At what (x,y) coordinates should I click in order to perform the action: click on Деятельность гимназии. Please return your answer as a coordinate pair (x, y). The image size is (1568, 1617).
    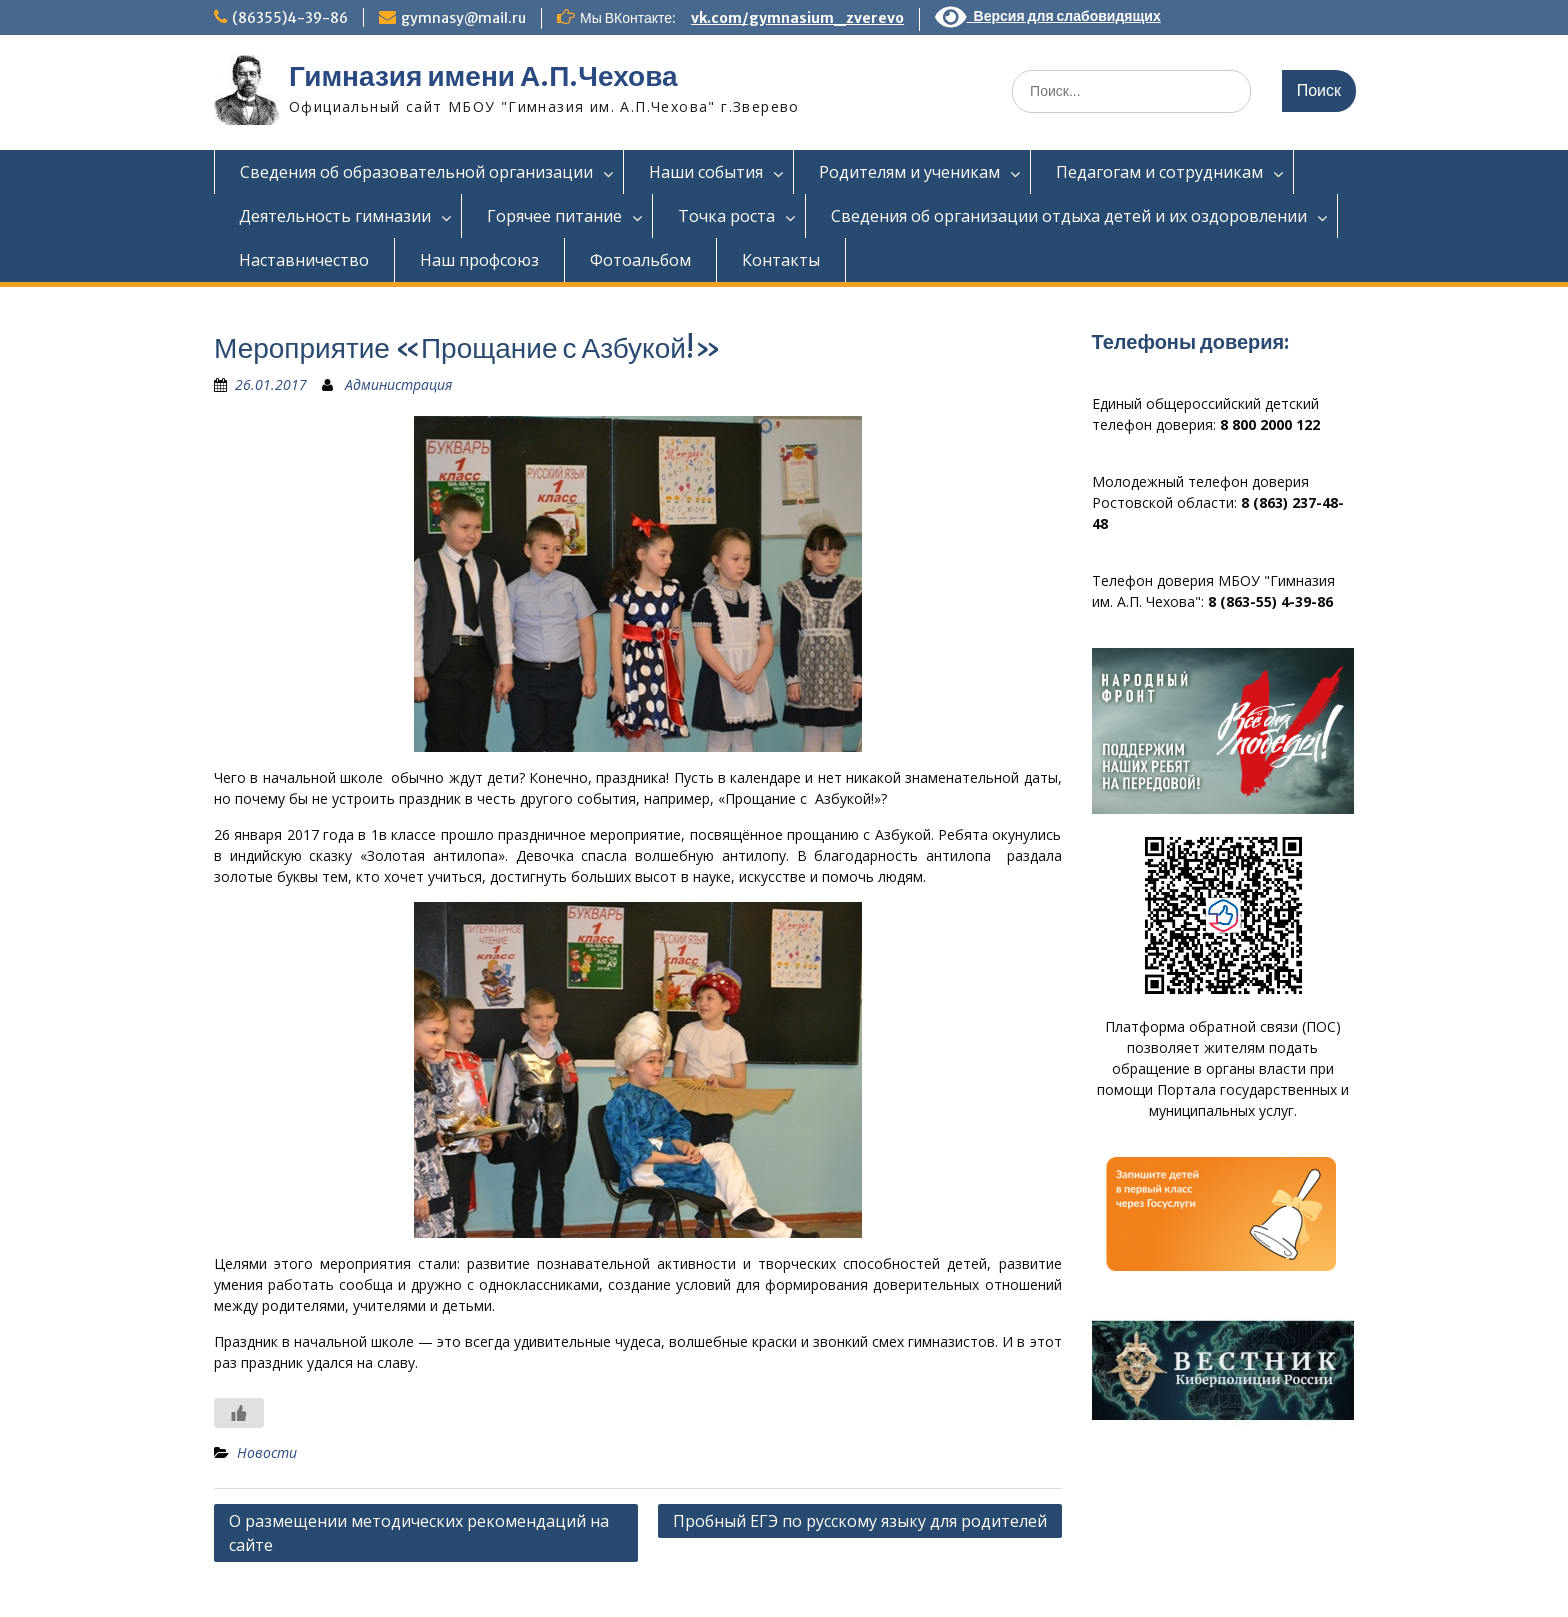
    Looking at the image, I should click on (335, 216).